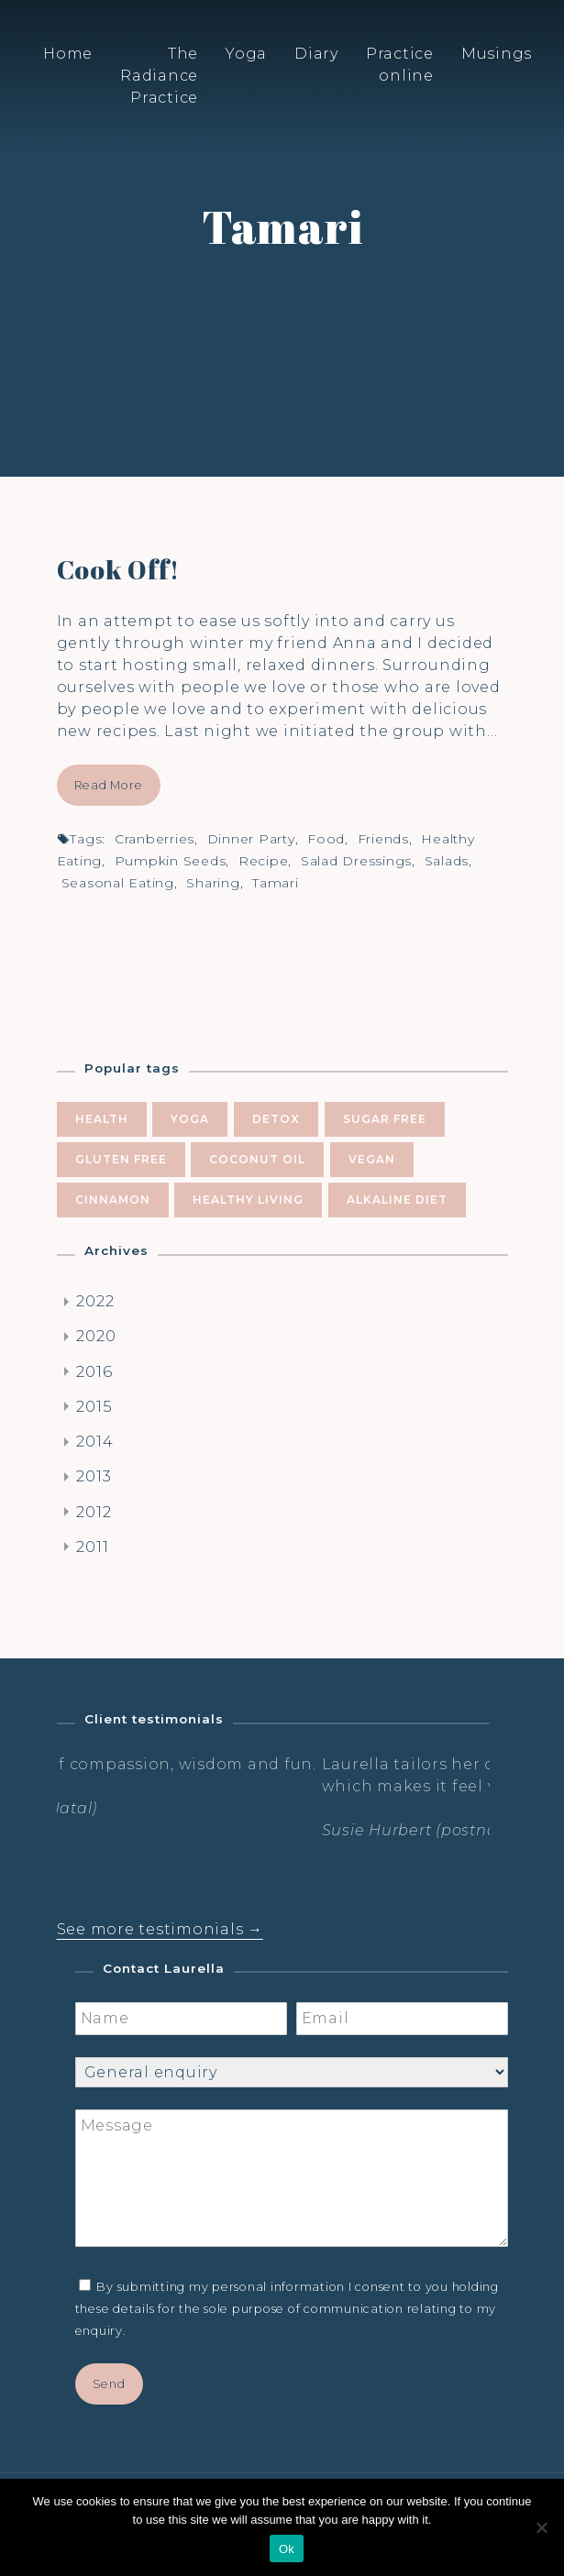  What do you see at coordinates (68, 53) in the screenshot?
I see `Home` at bounding box center [68, 53].